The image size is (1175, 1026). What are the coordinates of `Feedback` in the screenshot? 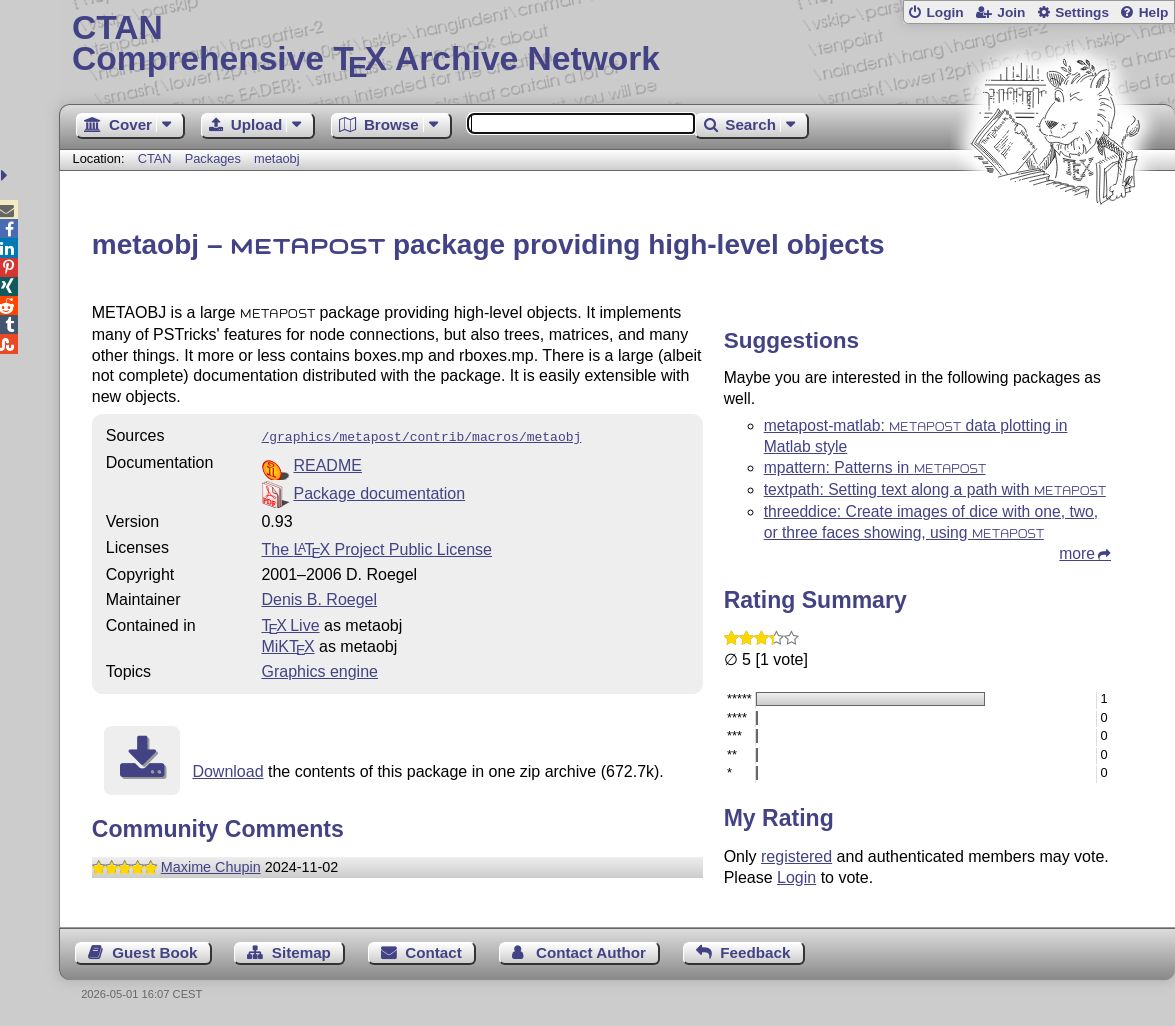 It's located at (755, 952).